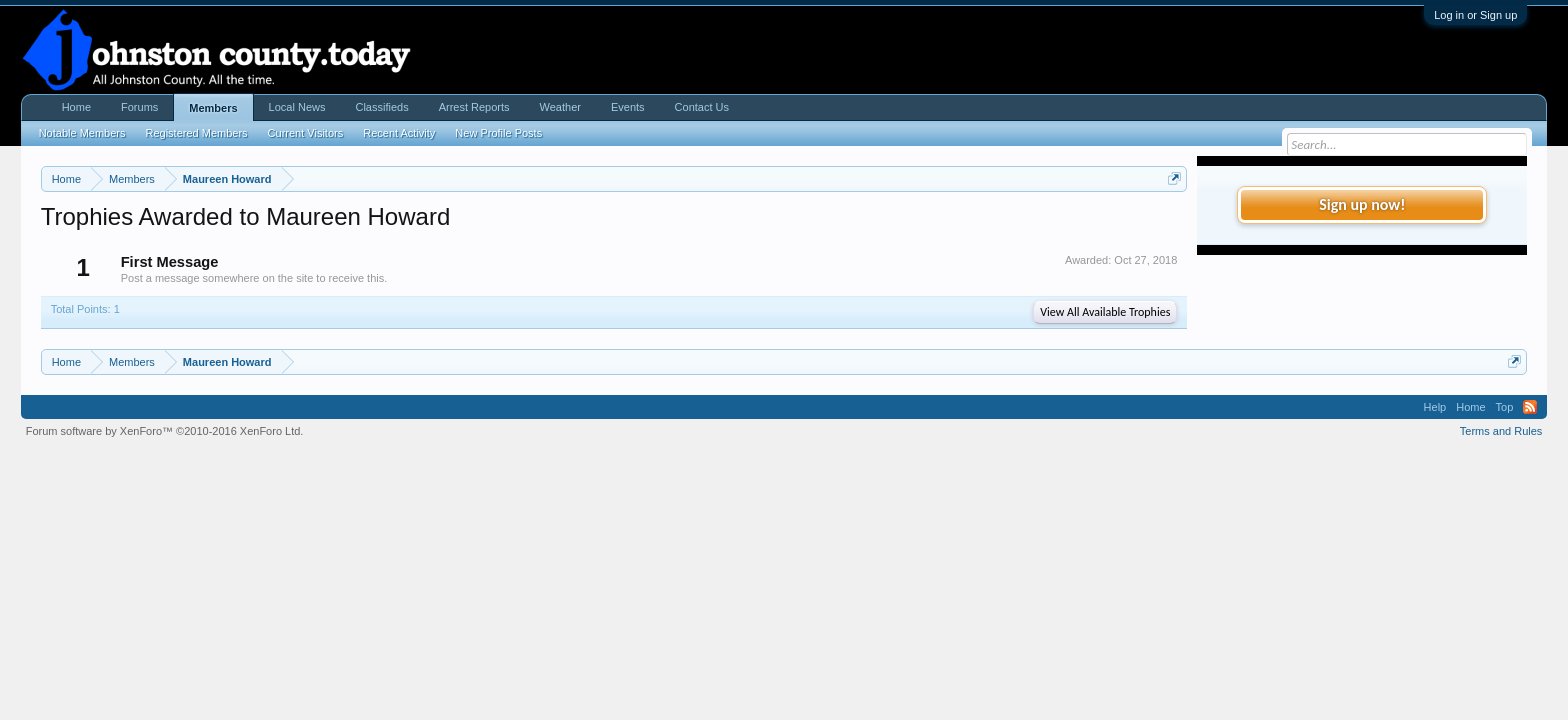  What do you see at coordinates (306, 133) in the screenshot?
I see `Current Visitors` at bounding box center [306, 133].